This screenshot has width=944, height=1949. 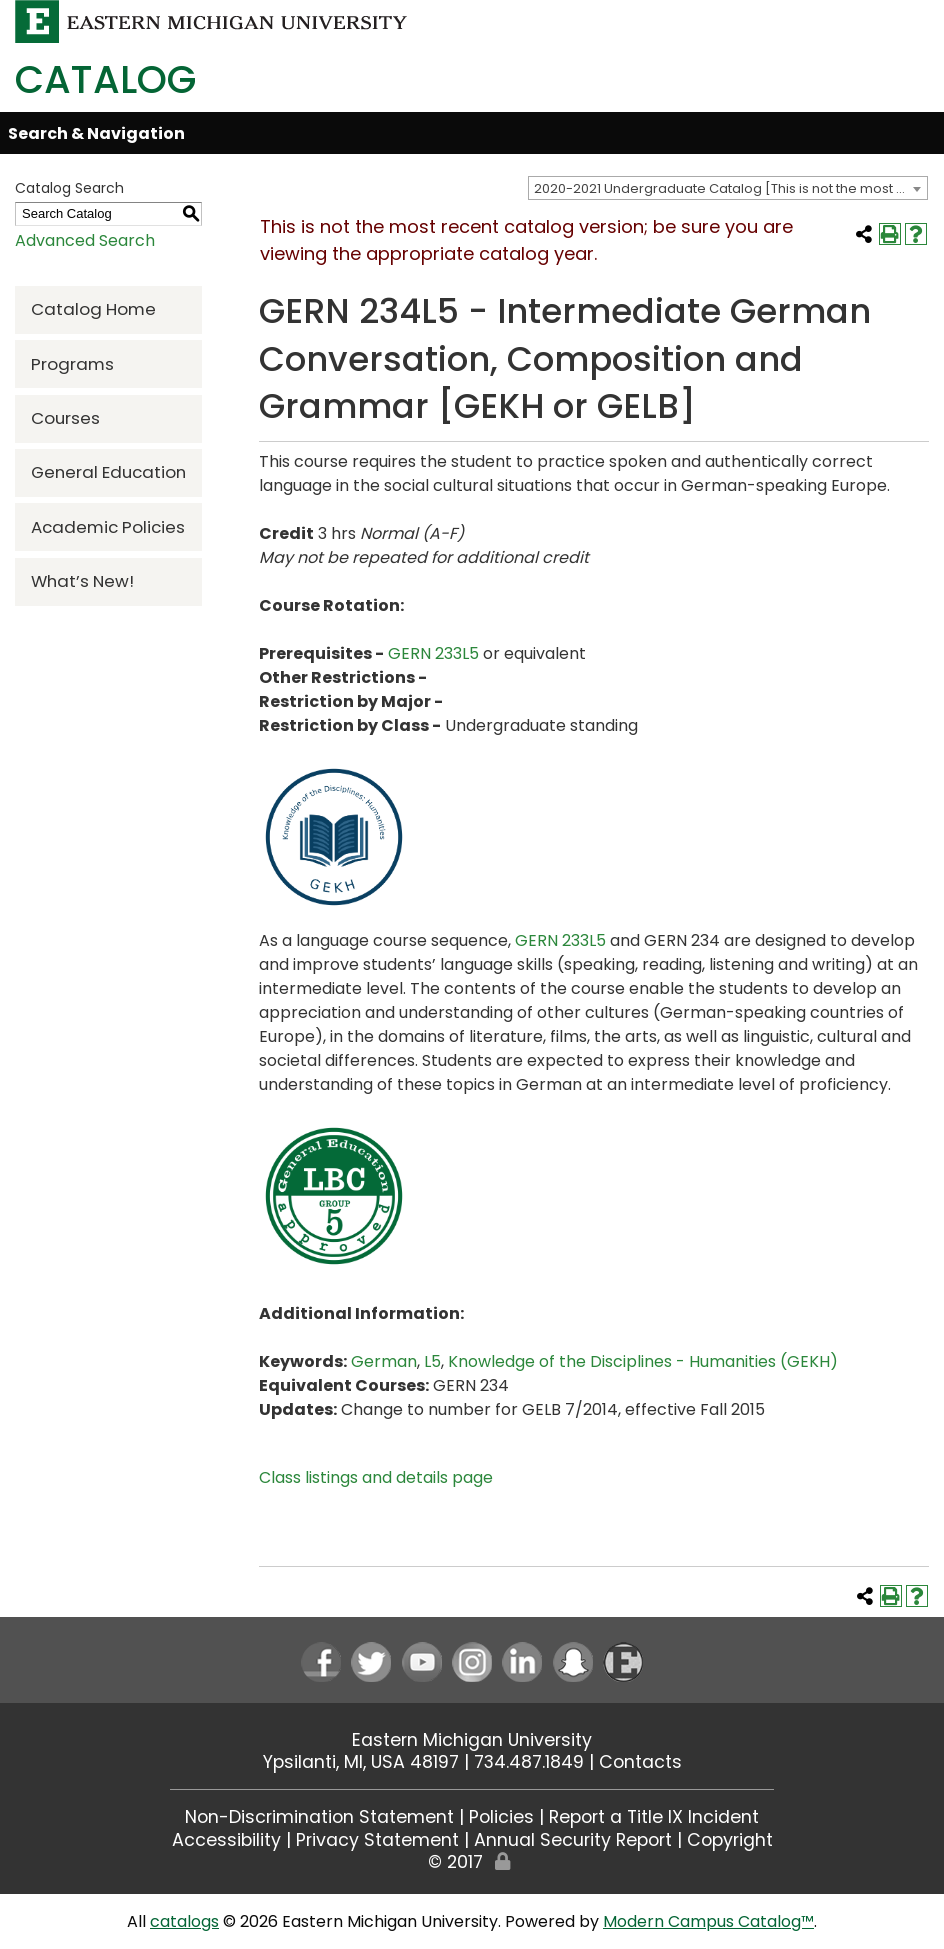 What do you see at coordinates (376, 1477) in the screenshot?
I see `Class listings and details page` at bounding box center [376, 1477].